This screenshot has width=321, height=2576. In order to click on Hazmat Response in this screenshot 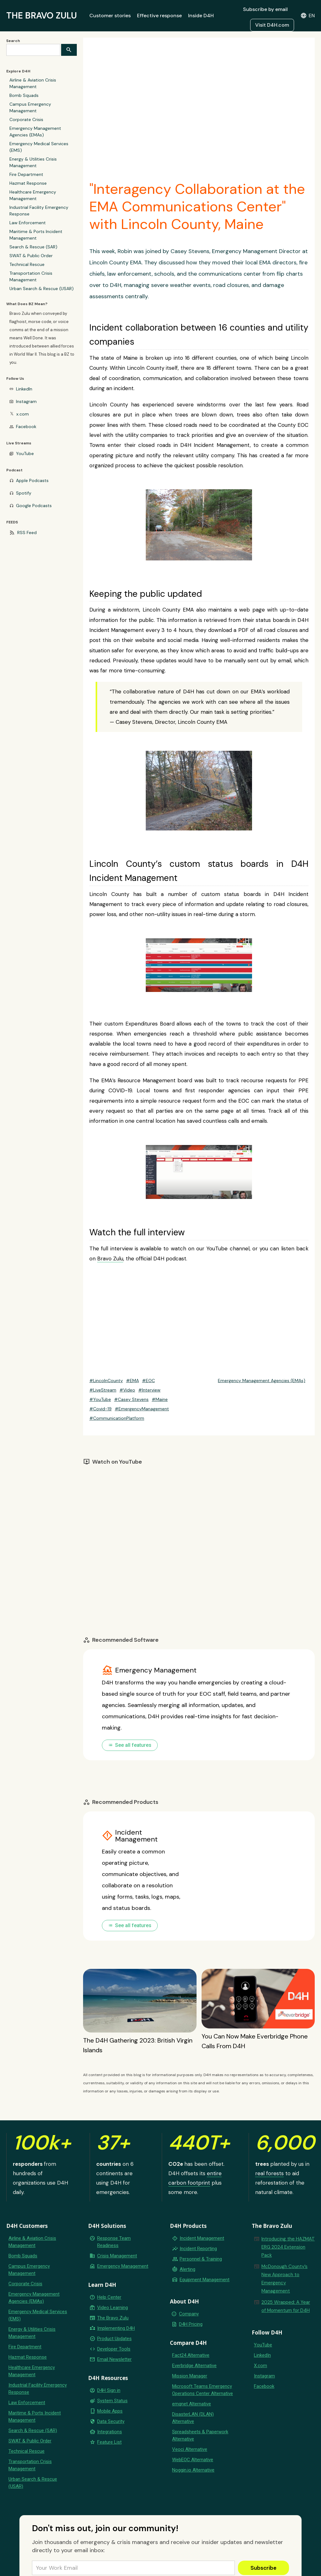, I will do `click(28, 183)`.